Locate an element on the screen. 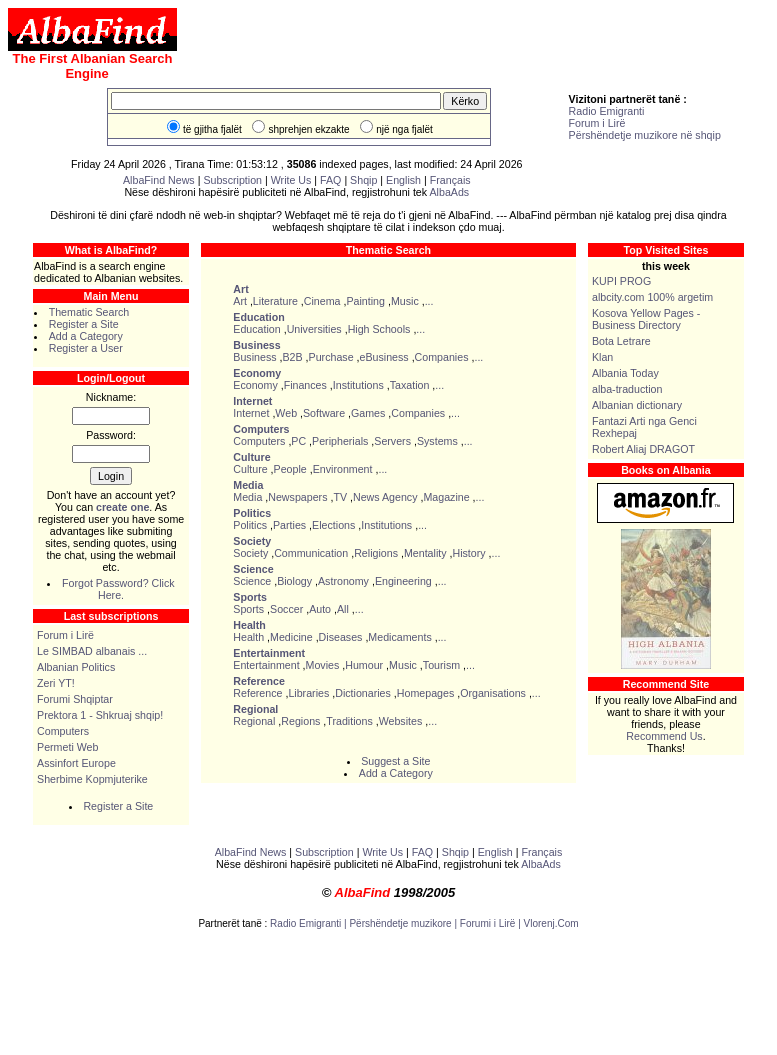 Image resolution: width=777 pixels, height=1055 pixels. albcity.com 100% argetim is located at coordinates (652, 297).